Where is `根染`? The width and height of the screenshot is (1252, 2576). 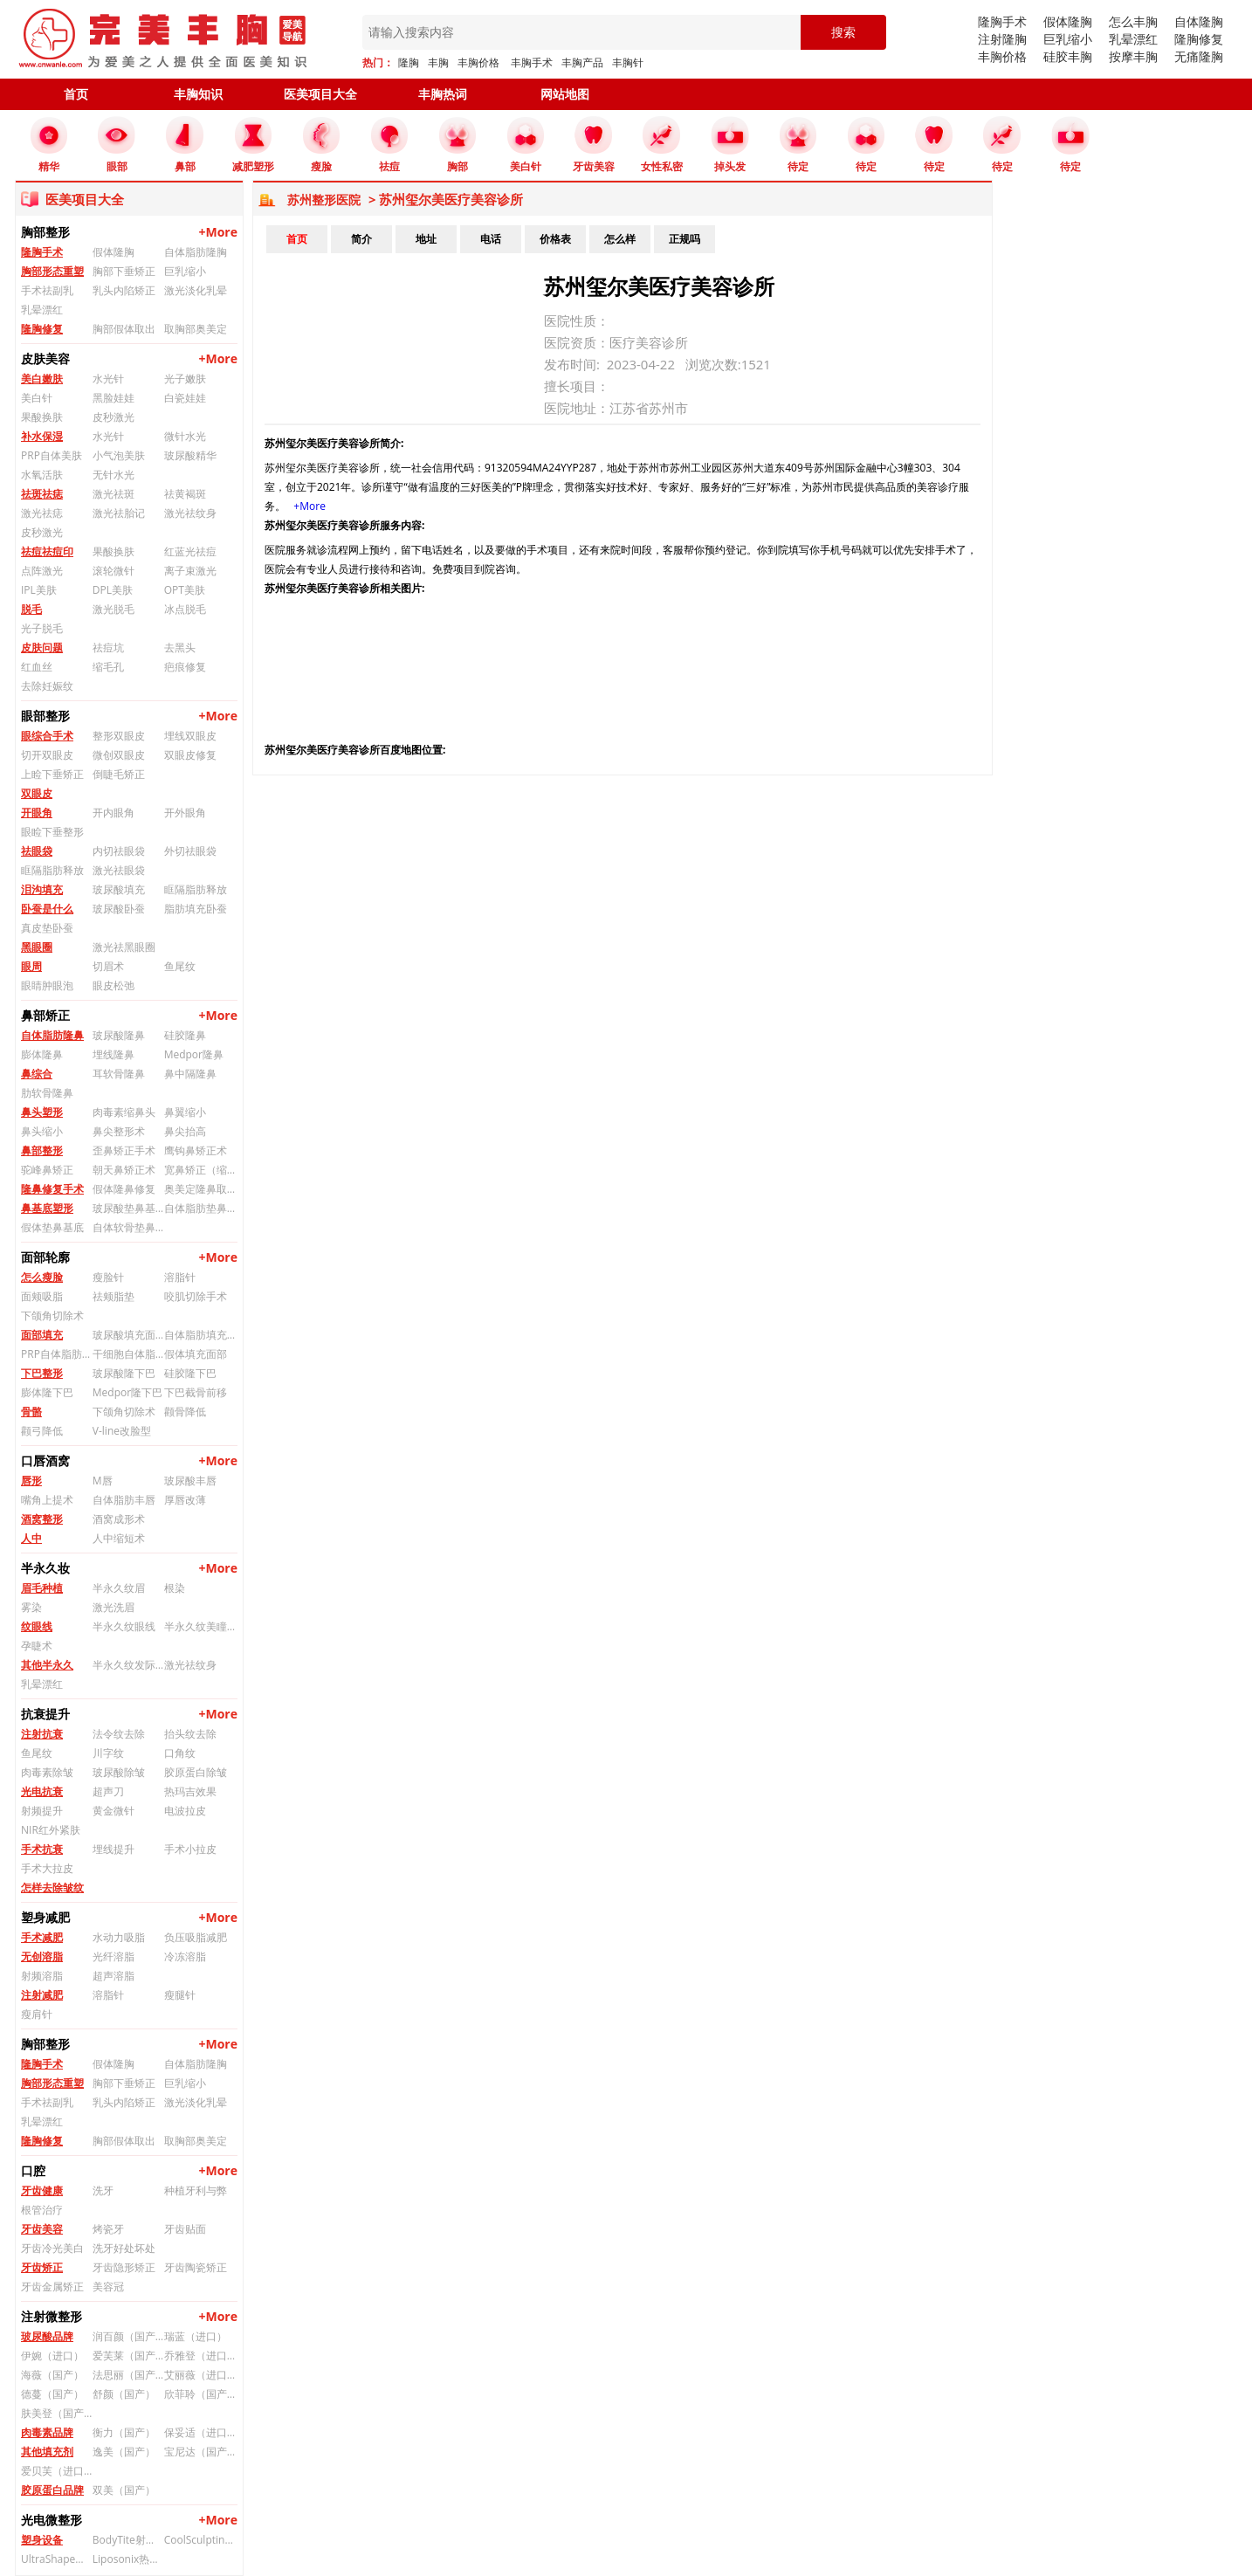
根染 is located at coordinates (174, 1588).